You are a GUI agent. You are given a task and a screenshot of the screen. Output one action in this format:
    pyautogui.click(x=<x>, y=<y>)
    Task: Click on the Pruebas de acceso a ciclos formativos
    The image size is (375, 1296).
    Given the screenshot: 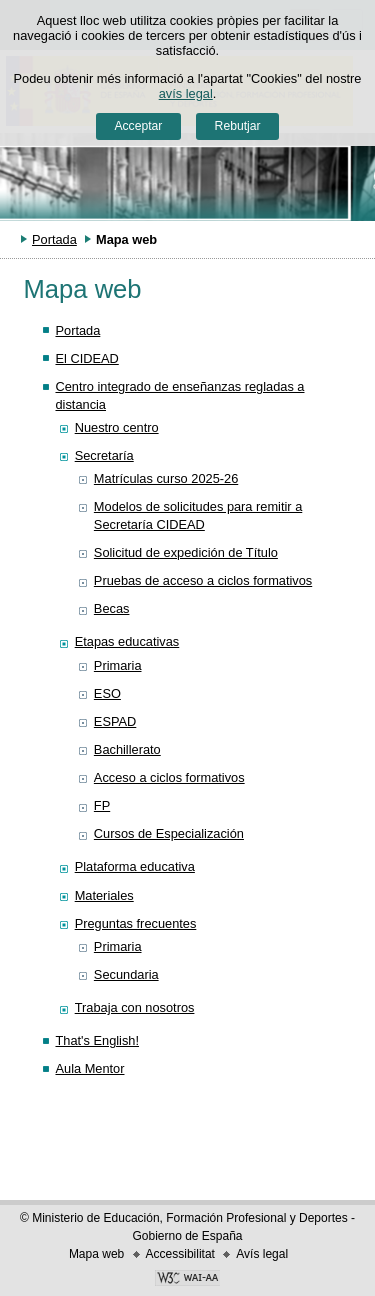 What is the action you would take?
    pyautogui.click(x=203, y=580)
    